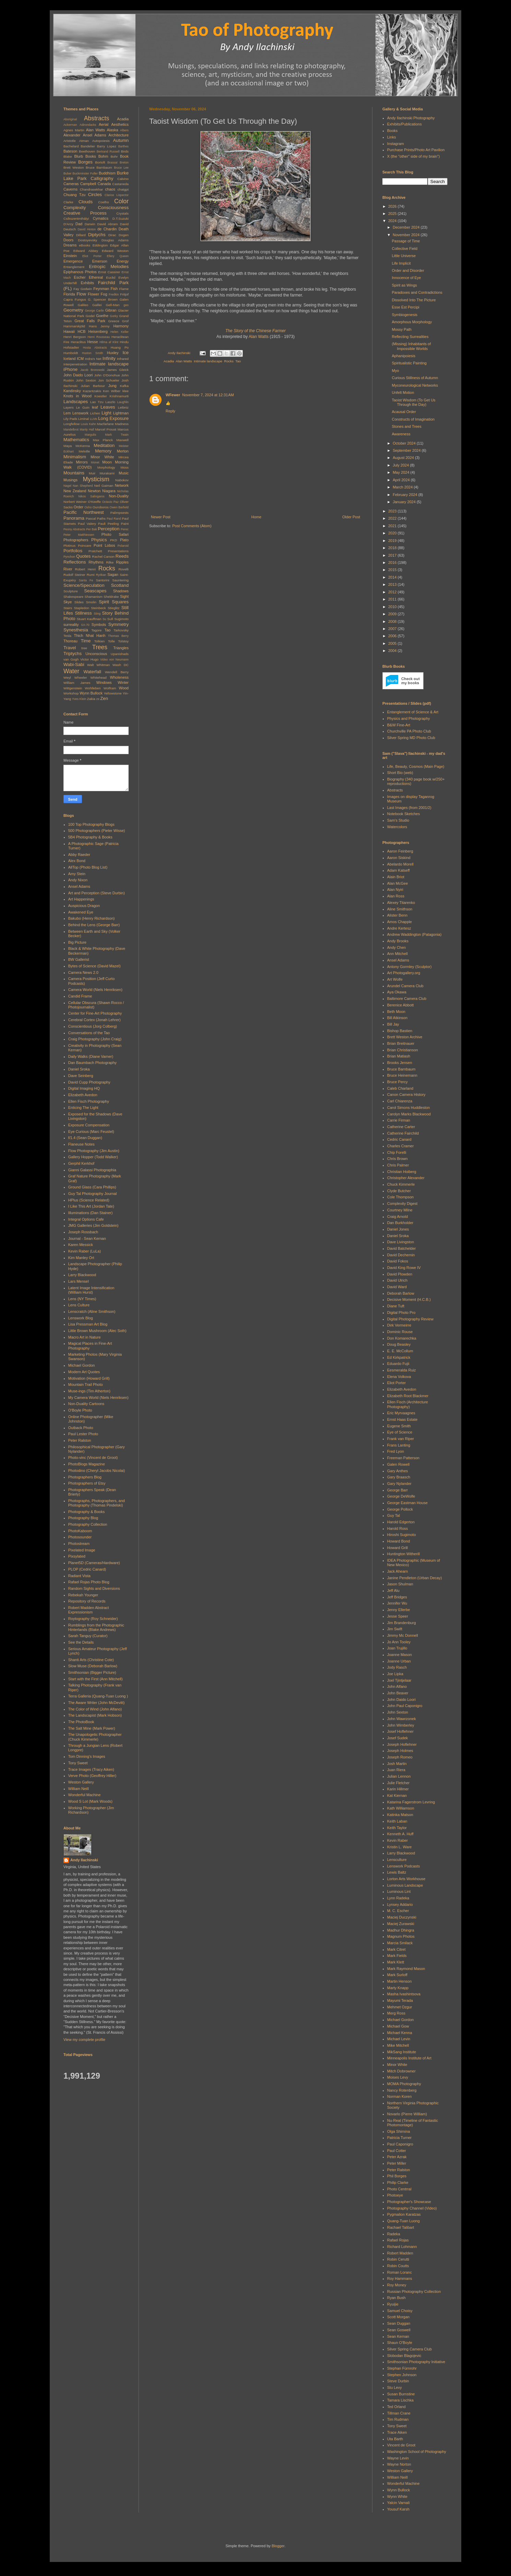  What do you see at coordinates (80, 299) in the screenshot?
I see `Fungus` at bounding box center [80, 299].